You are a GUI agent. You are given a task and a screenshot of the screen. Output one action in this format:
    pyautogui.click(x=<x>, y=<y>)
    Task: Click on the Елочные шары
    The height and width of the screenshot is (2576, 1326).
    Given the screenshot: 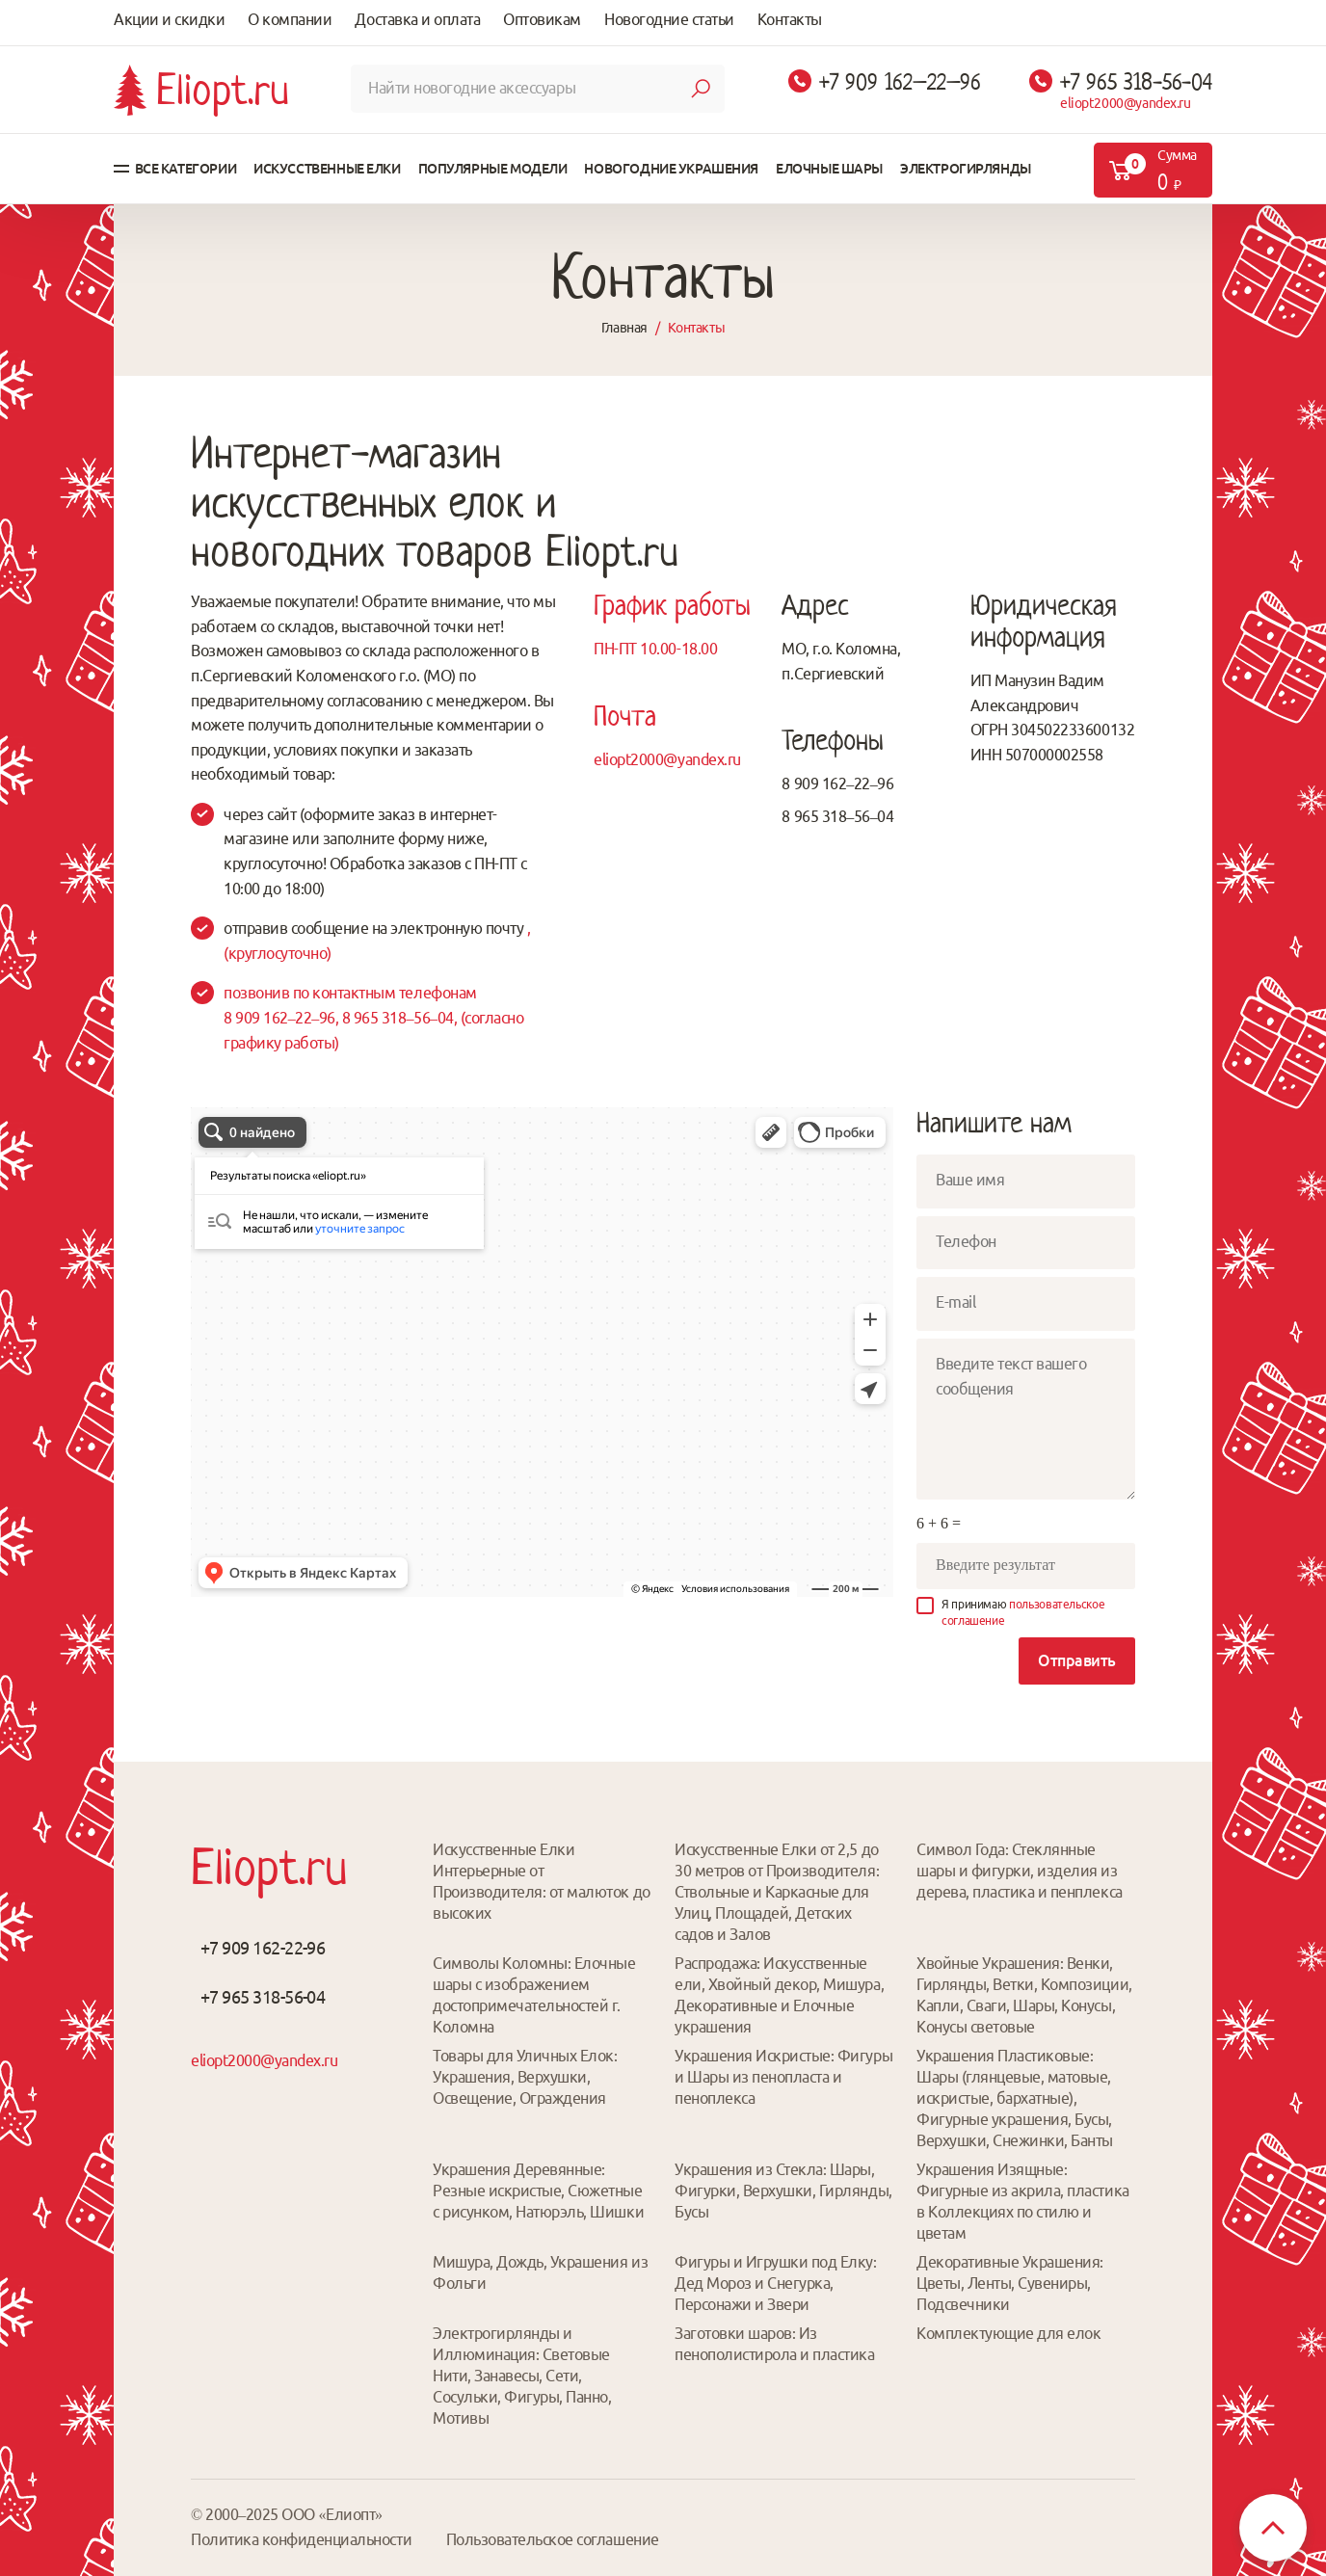 What is the action you would take?
    pyautogui.click(x=829, y=168)
    